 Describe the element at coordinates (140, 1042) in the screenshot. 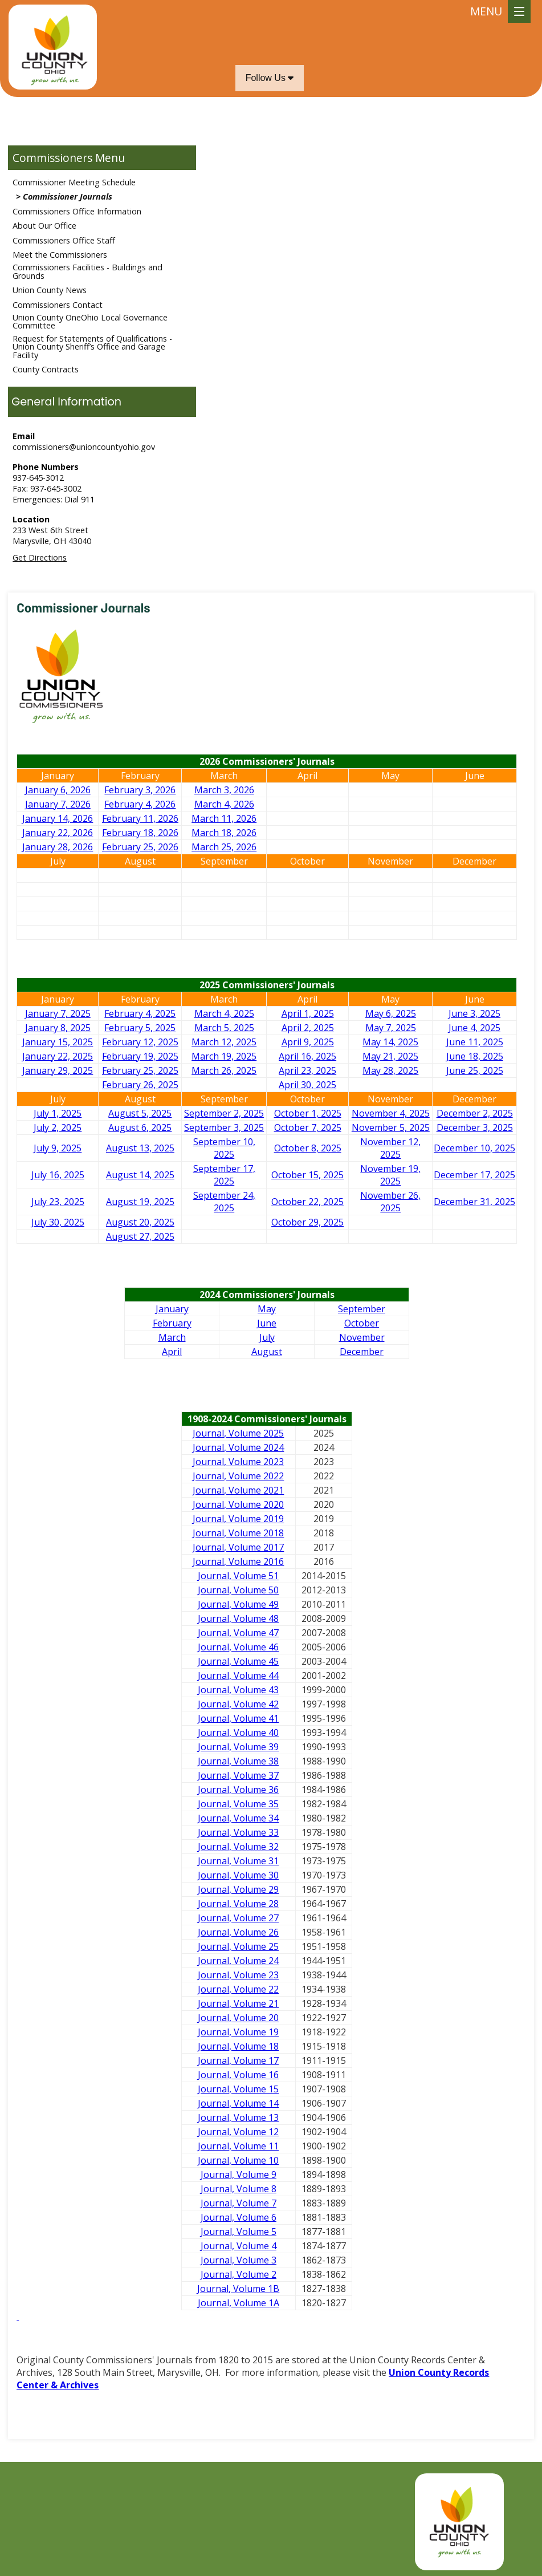

I see `February 12, 2025` at that location.